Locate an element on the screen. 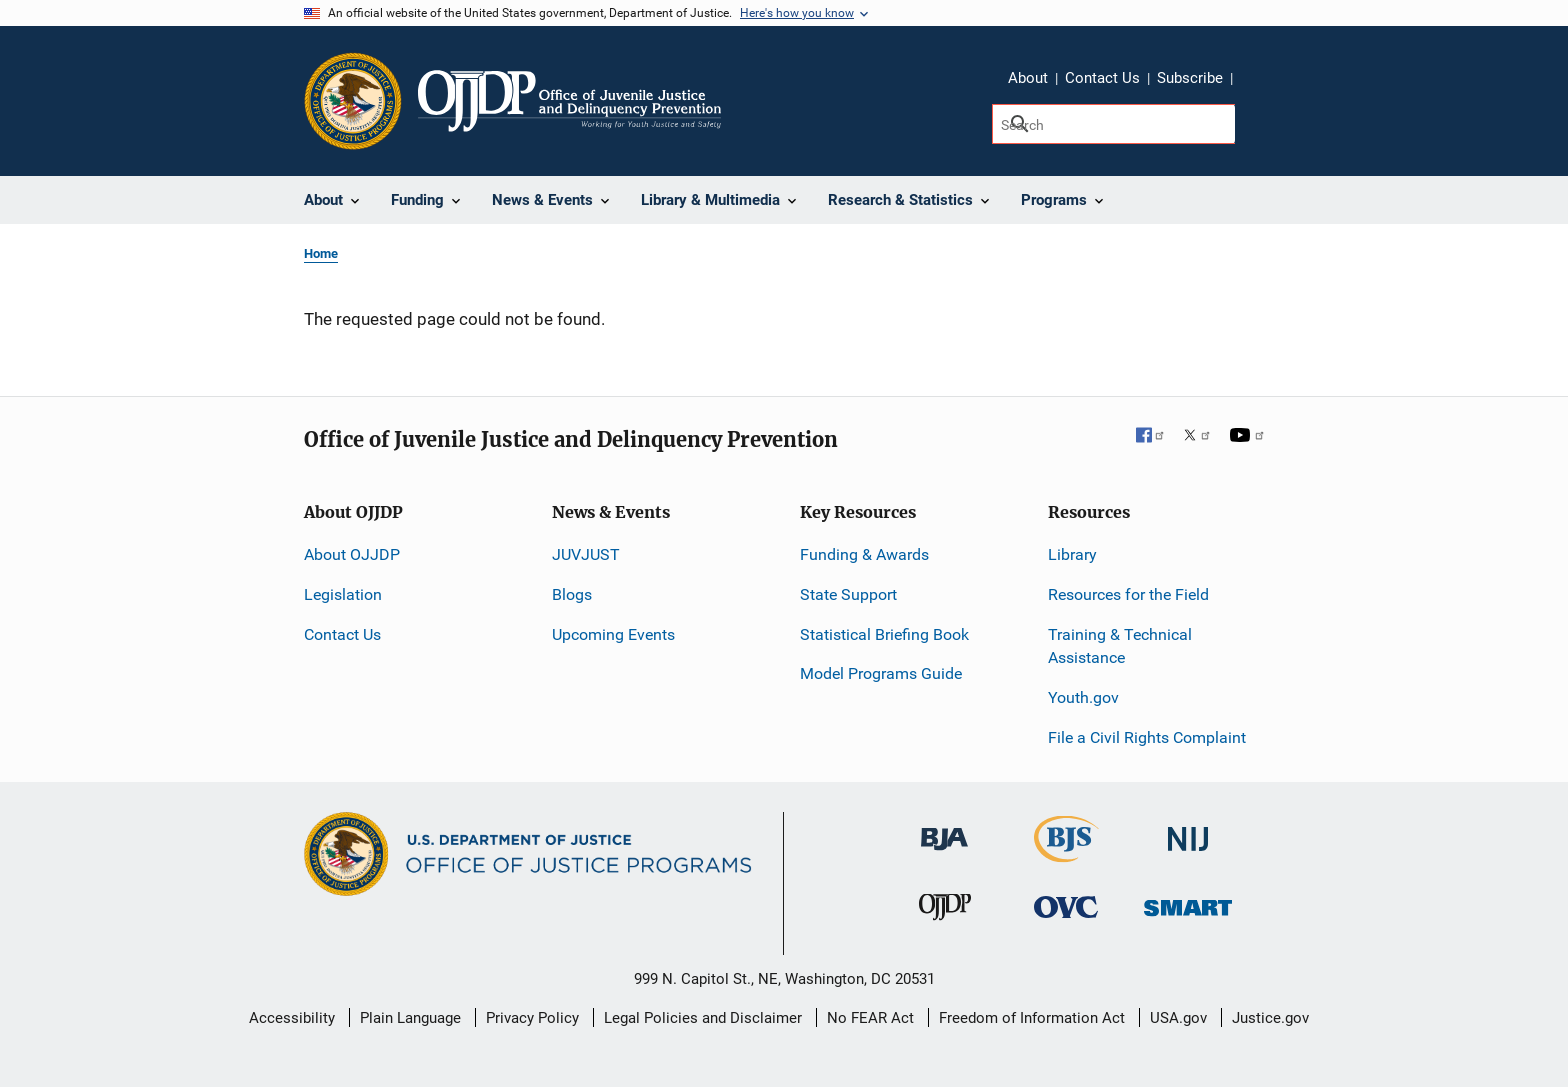  About OJJDP is located at coordinates (352, 554).